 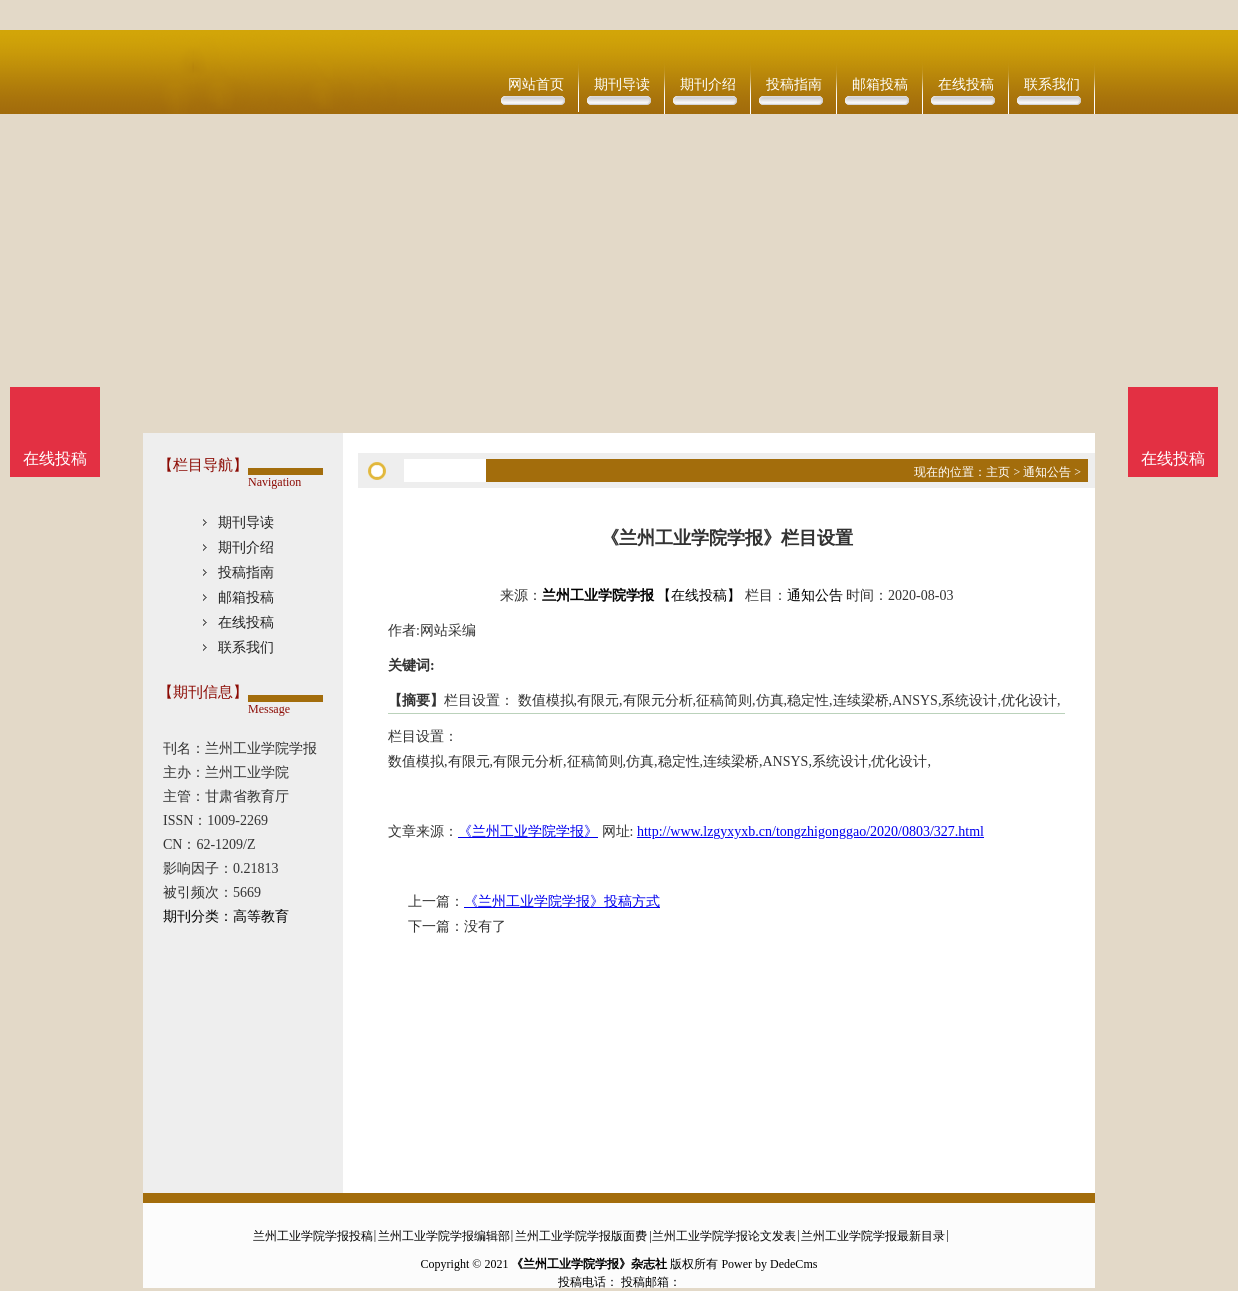 I want to click on 【在线投稿】, so click(x=699, y=595).